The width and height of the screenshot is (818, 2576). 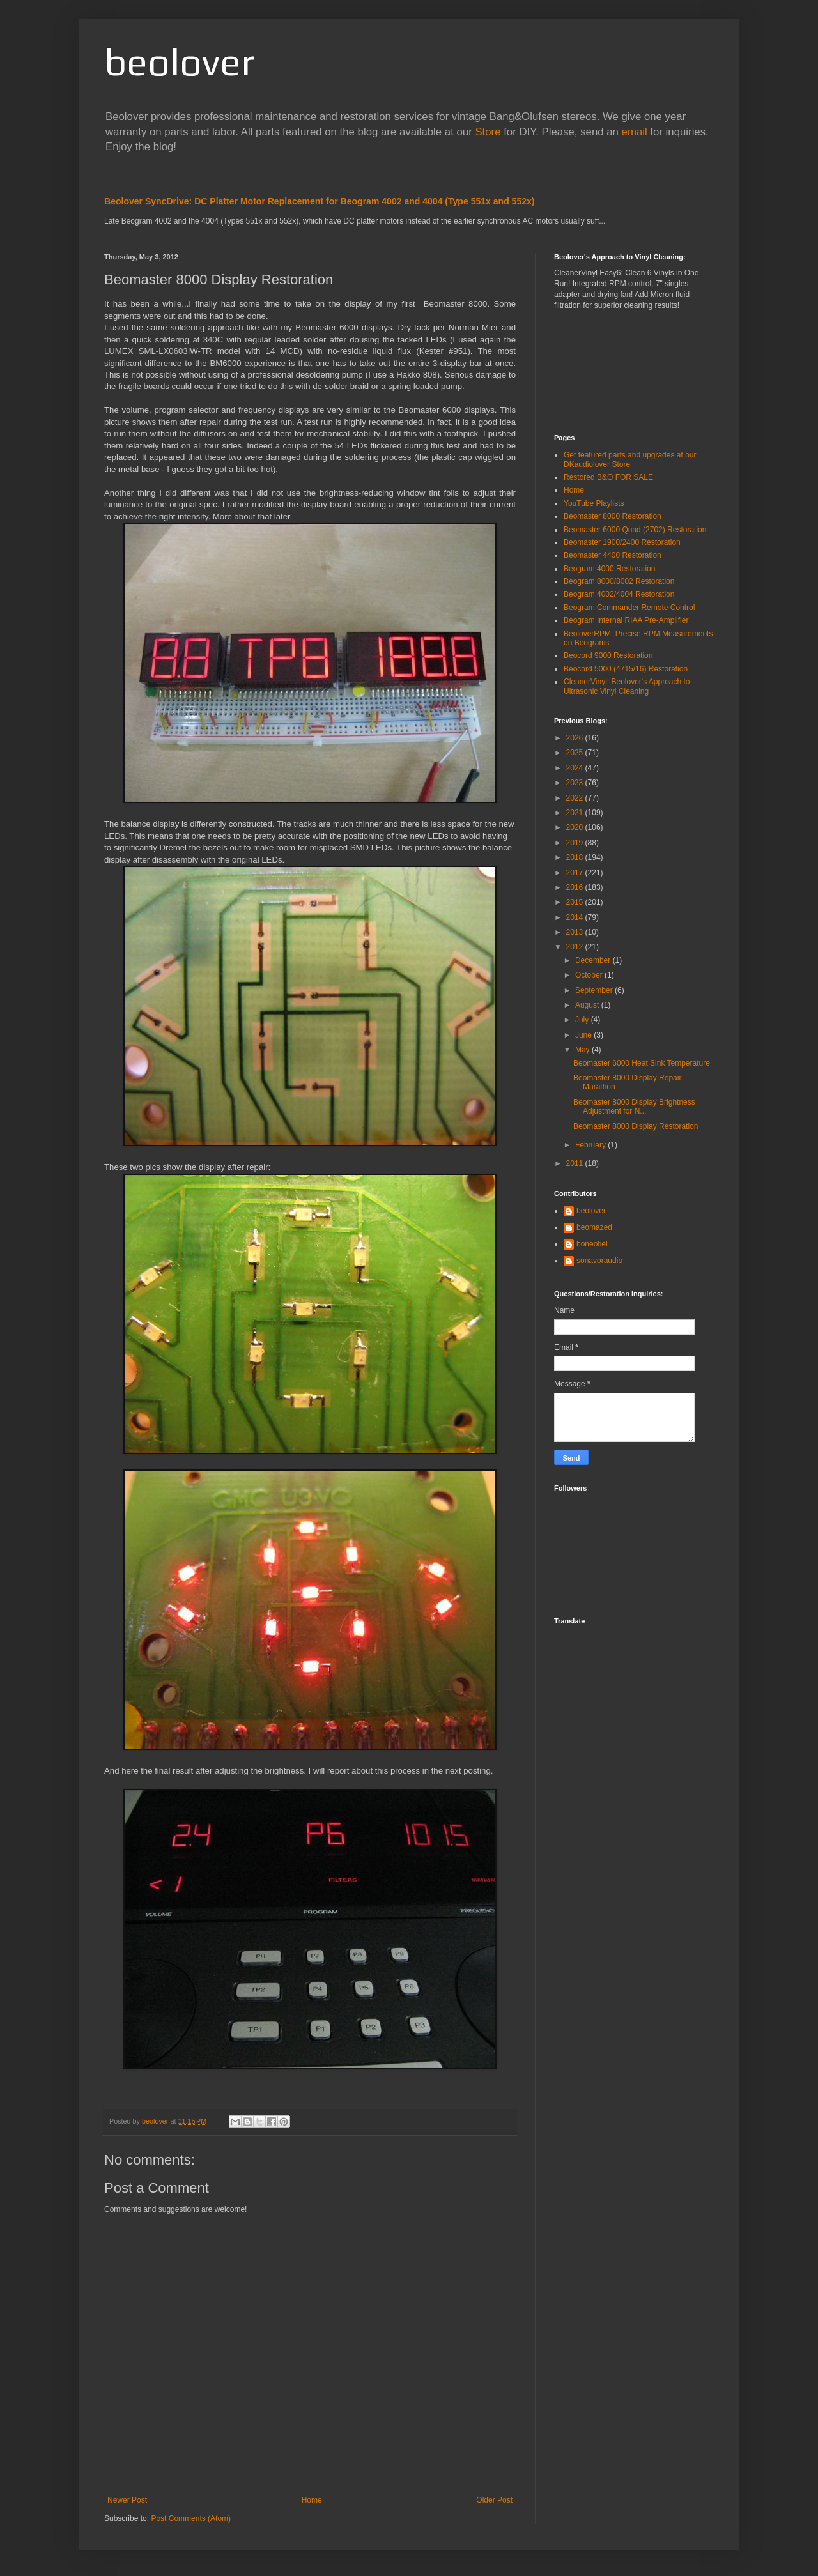 What do you see at coordinates (630, 459) in the screenshot?
I see `Get featured parts and upgrades at our DKaudiolover Store` at bounding box center [630, 459].